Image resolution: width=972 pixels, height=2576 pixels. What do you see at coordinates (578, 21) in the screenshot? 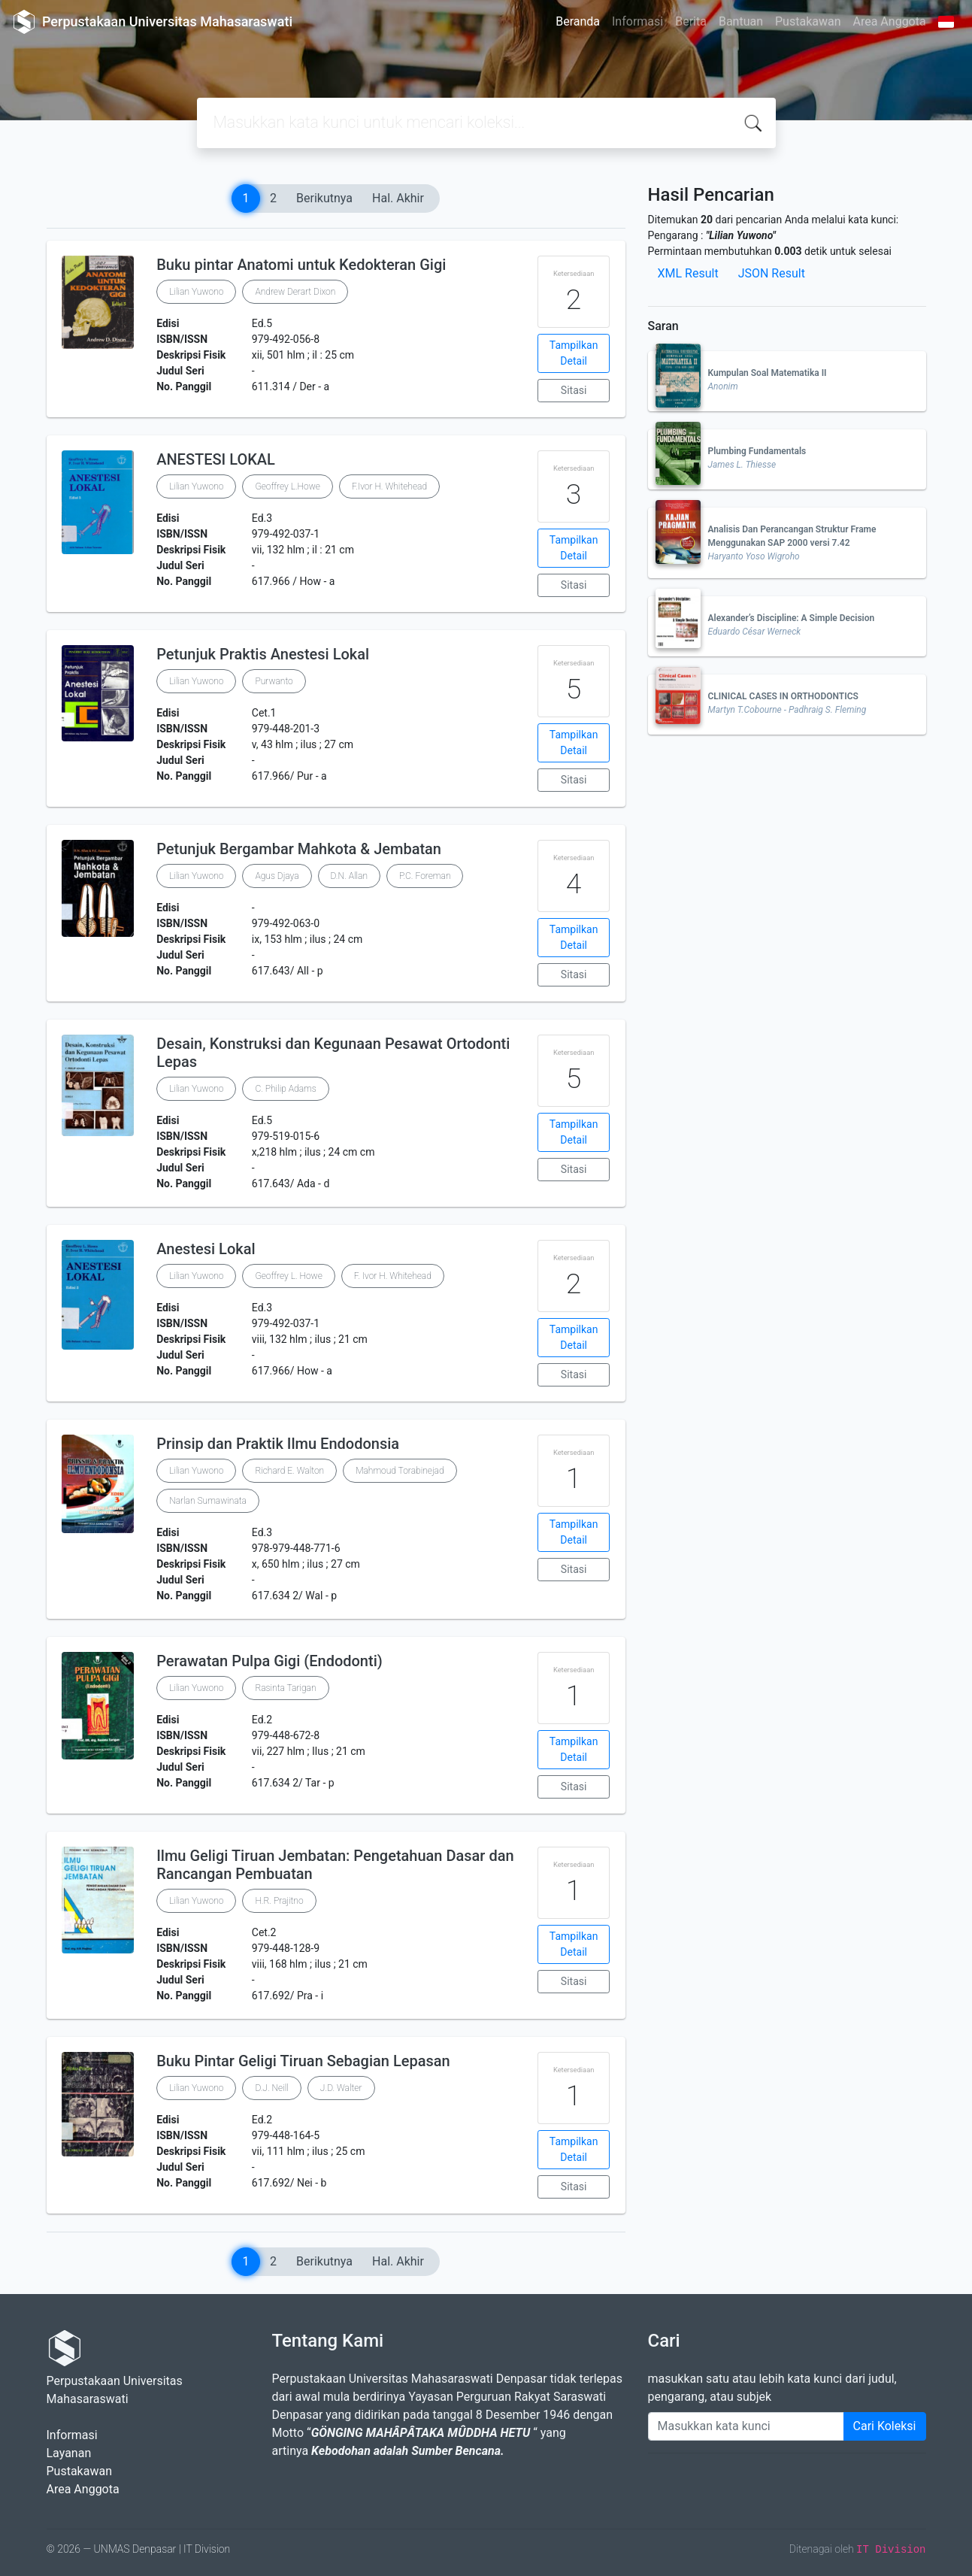
I see `Beranda` at bounding box center [578, 21].